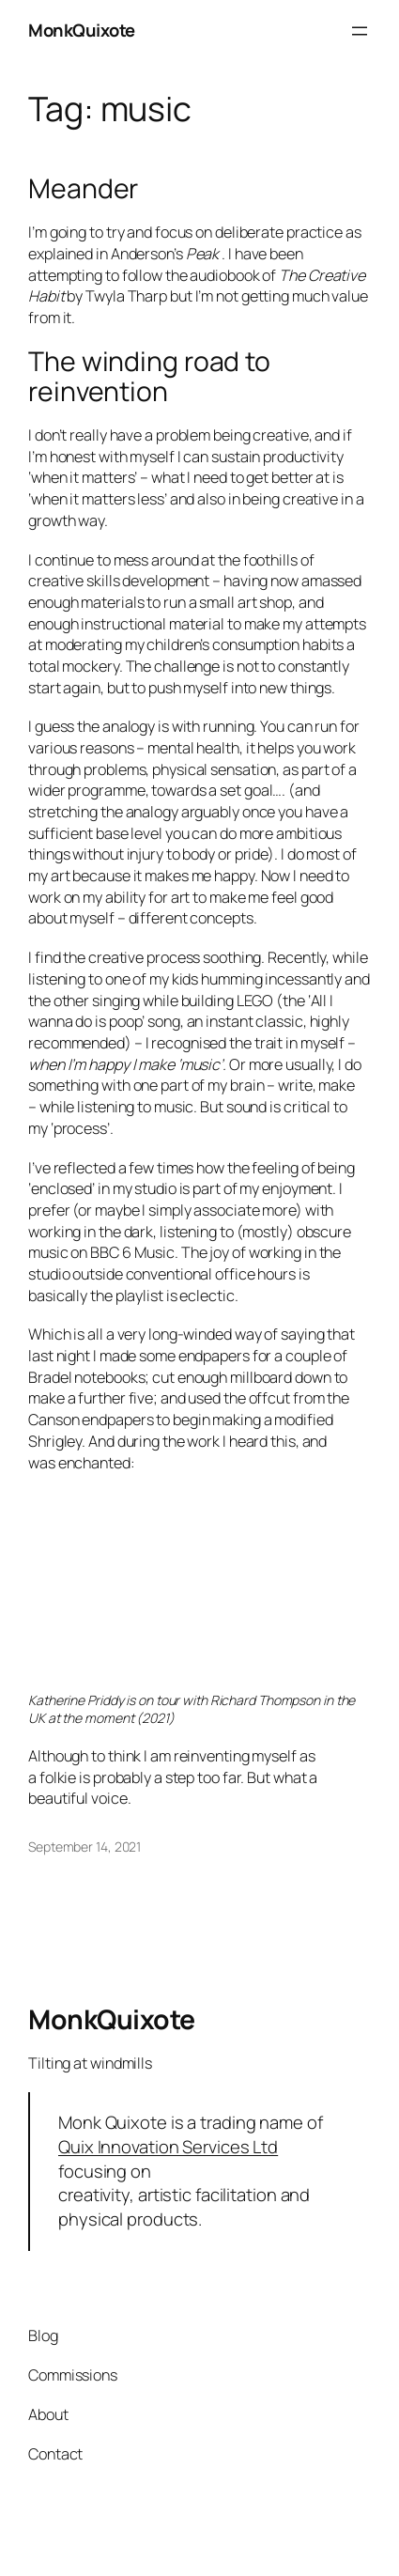 The height and width of the screenshot is (2576, 399). I want to click on Meander, so click(83, 189).